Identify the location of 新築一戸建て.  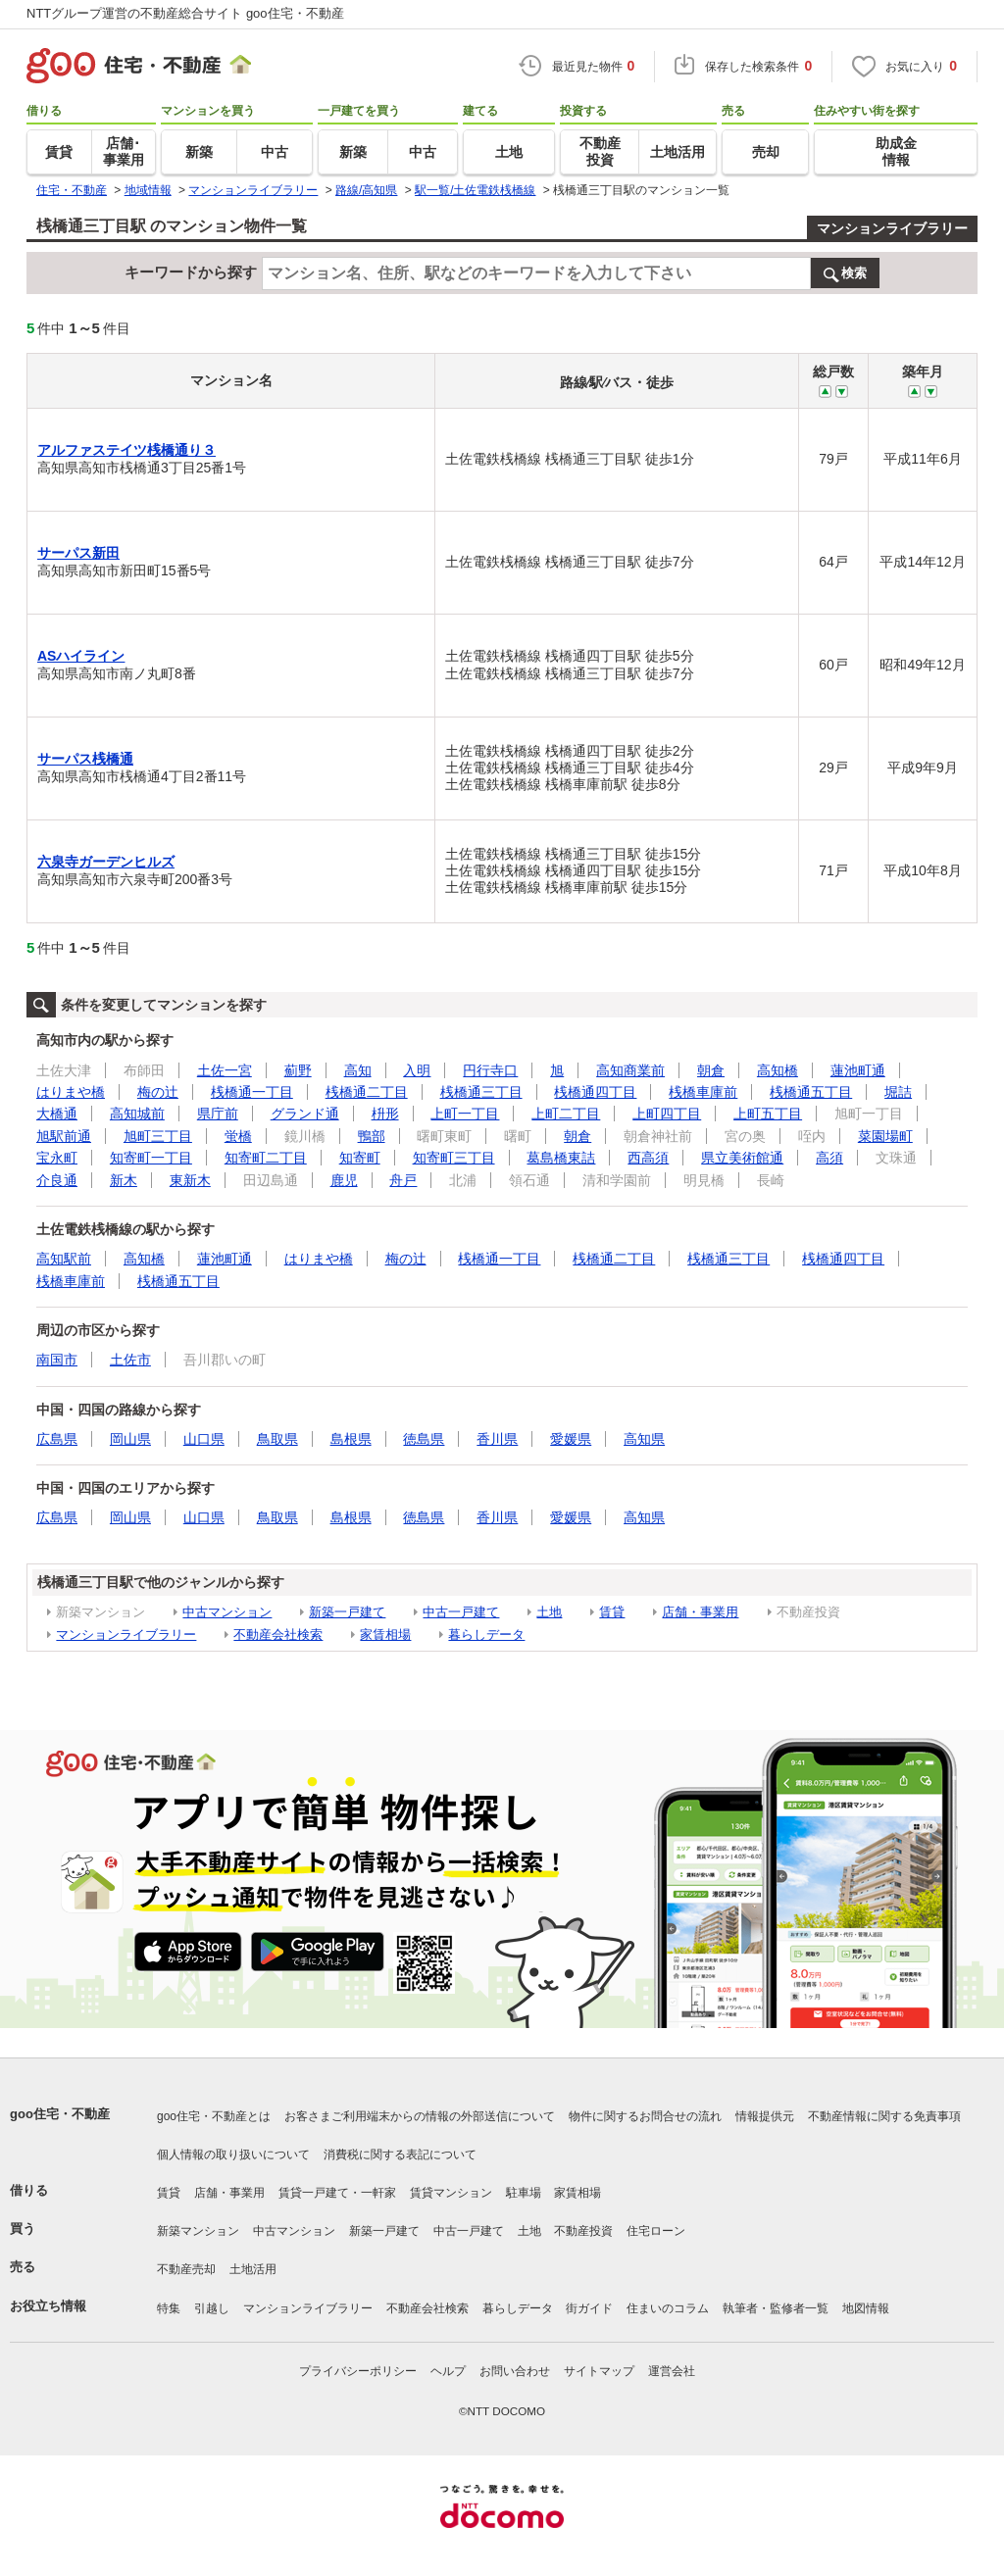
(347, 1612).